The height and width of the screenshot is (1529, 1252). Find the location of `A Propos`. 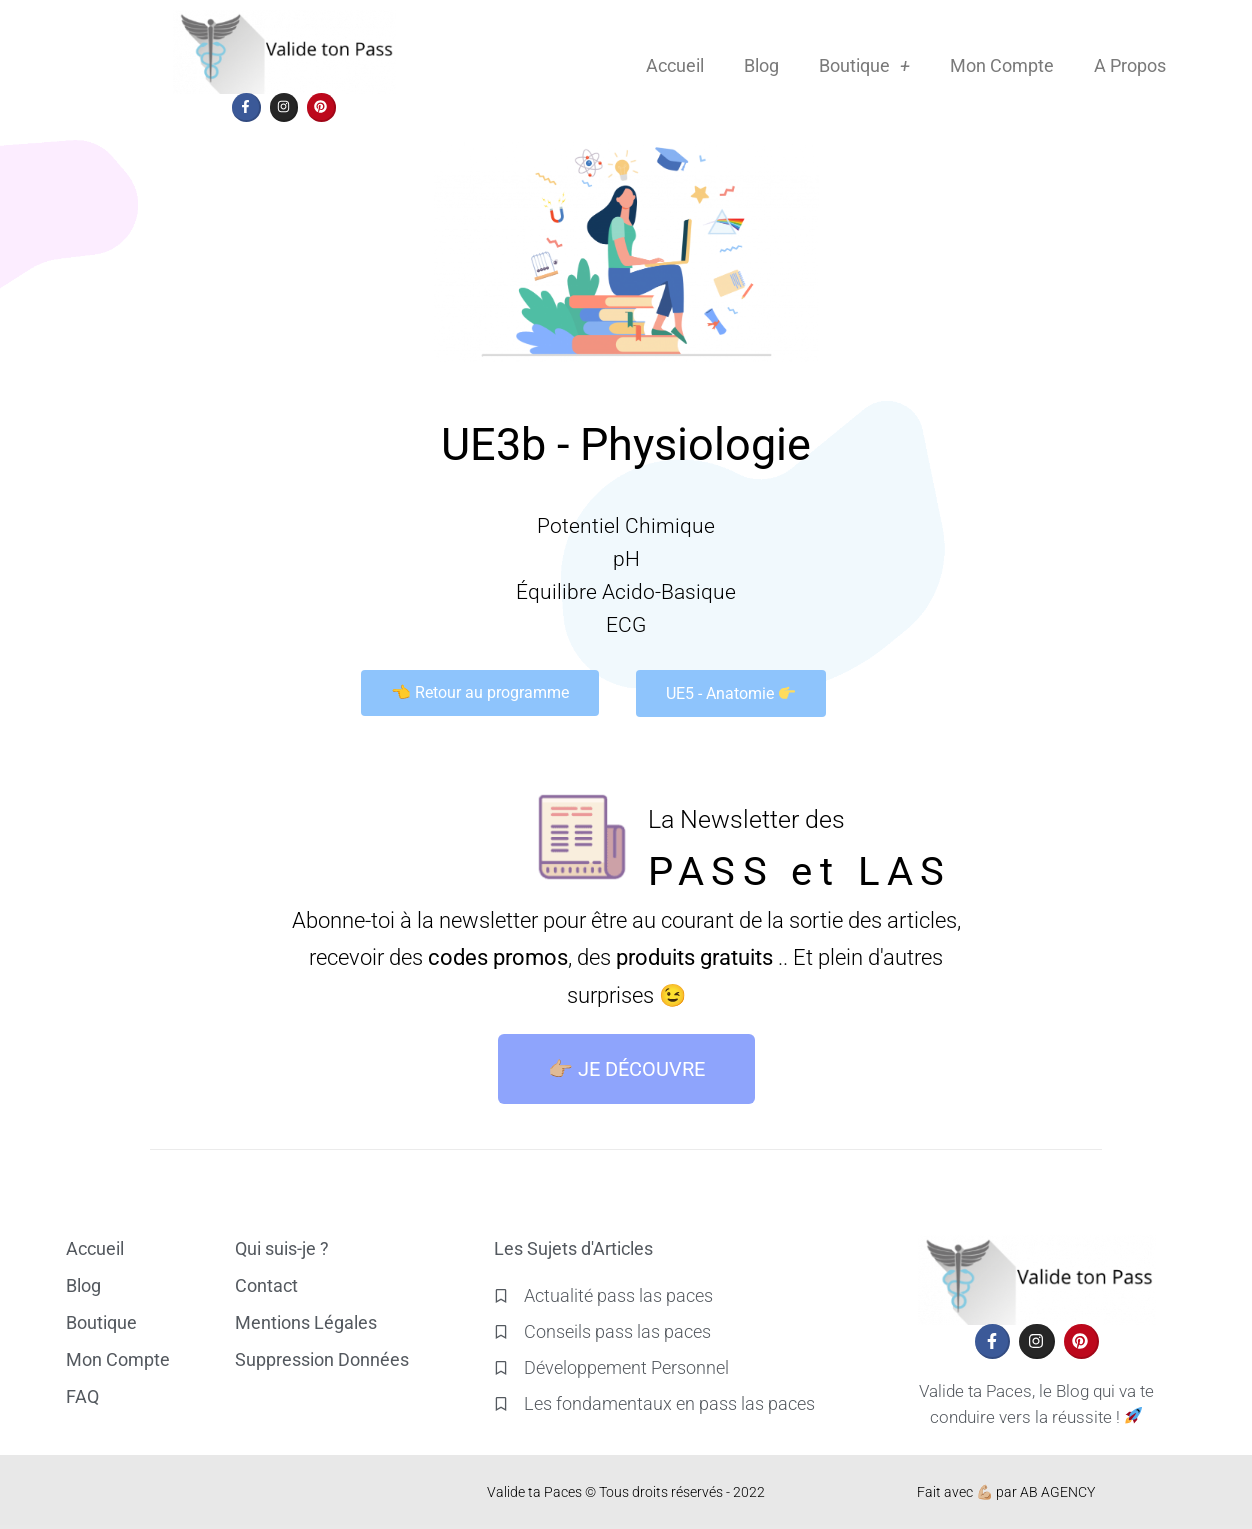

A Propos is located at coordinates (1130, 65).